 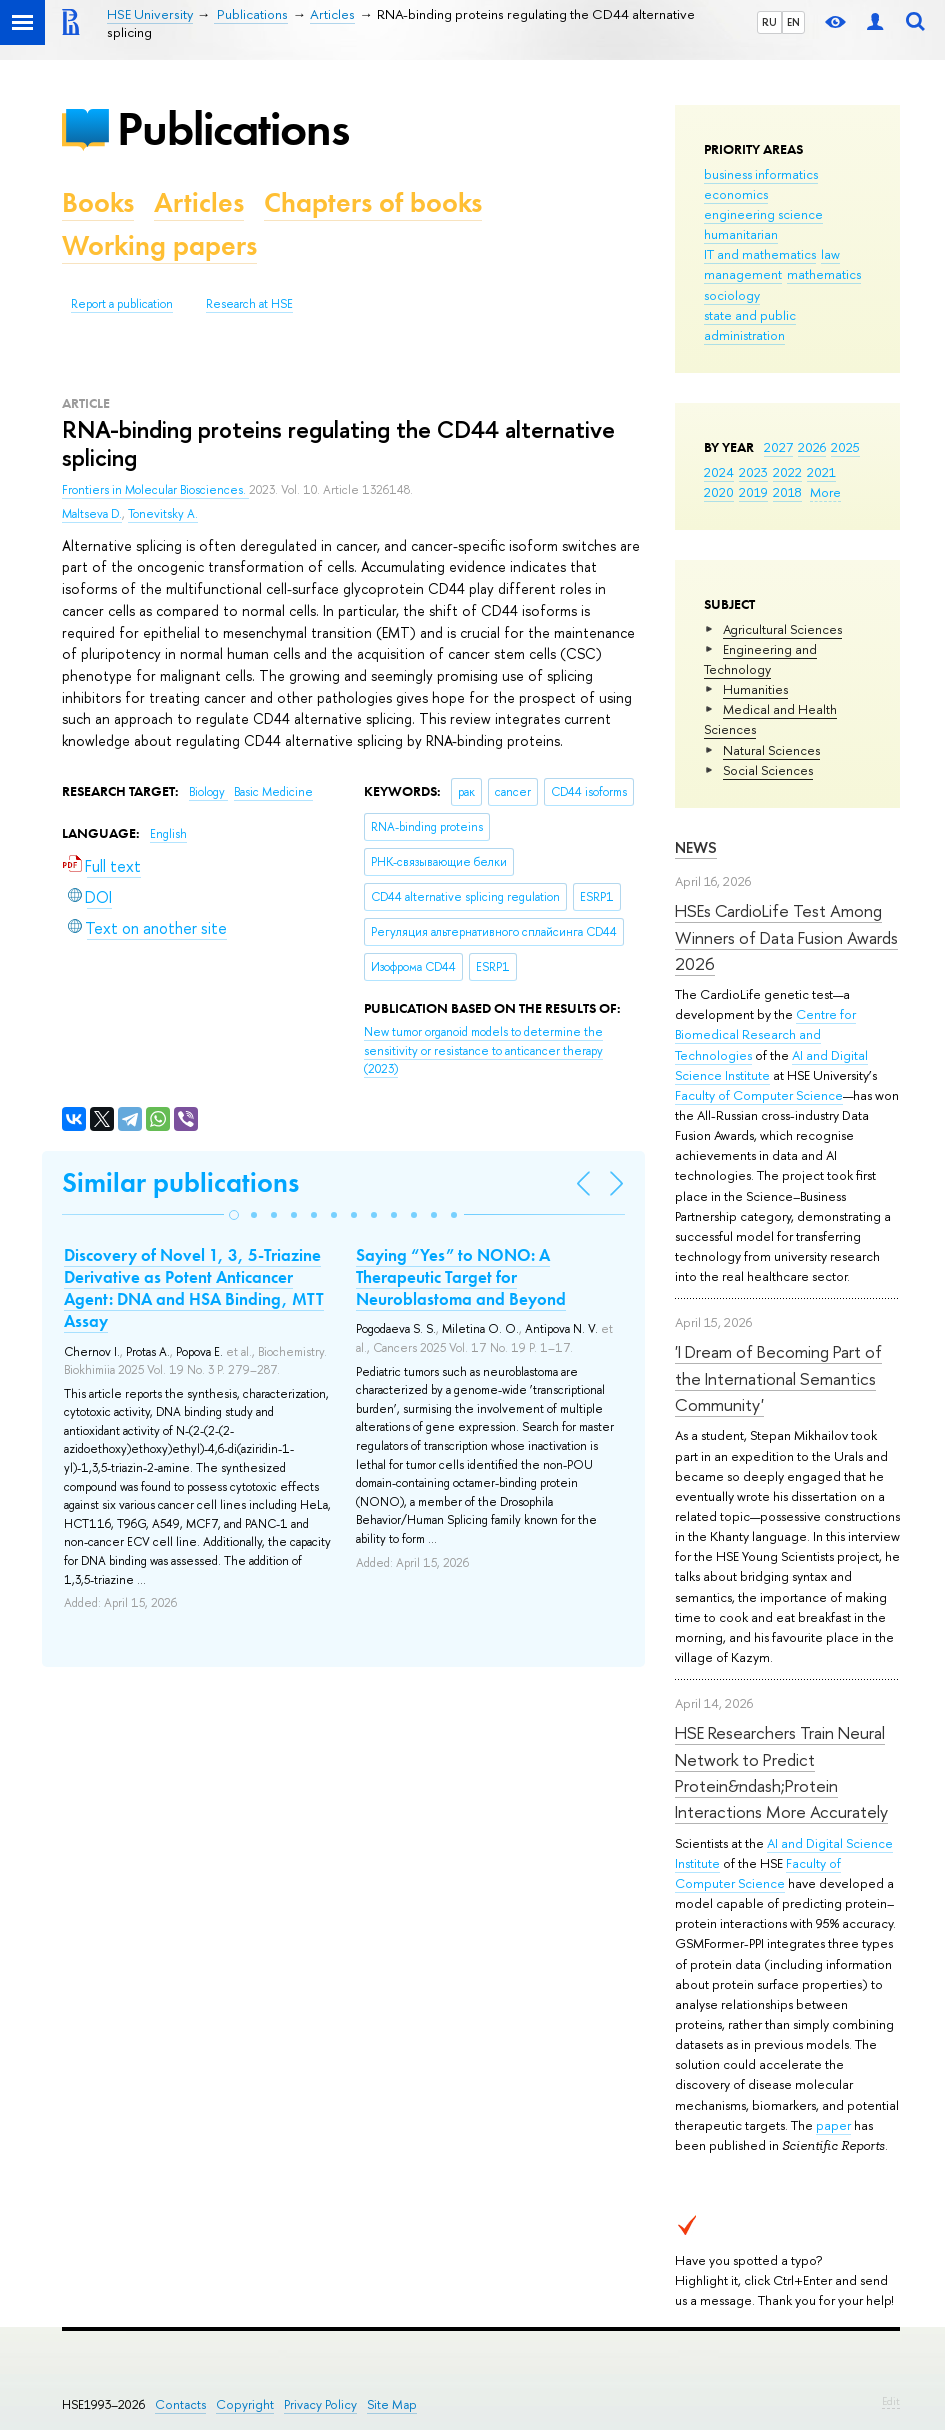 I want to click on 2024, so click(x=719, y=472).